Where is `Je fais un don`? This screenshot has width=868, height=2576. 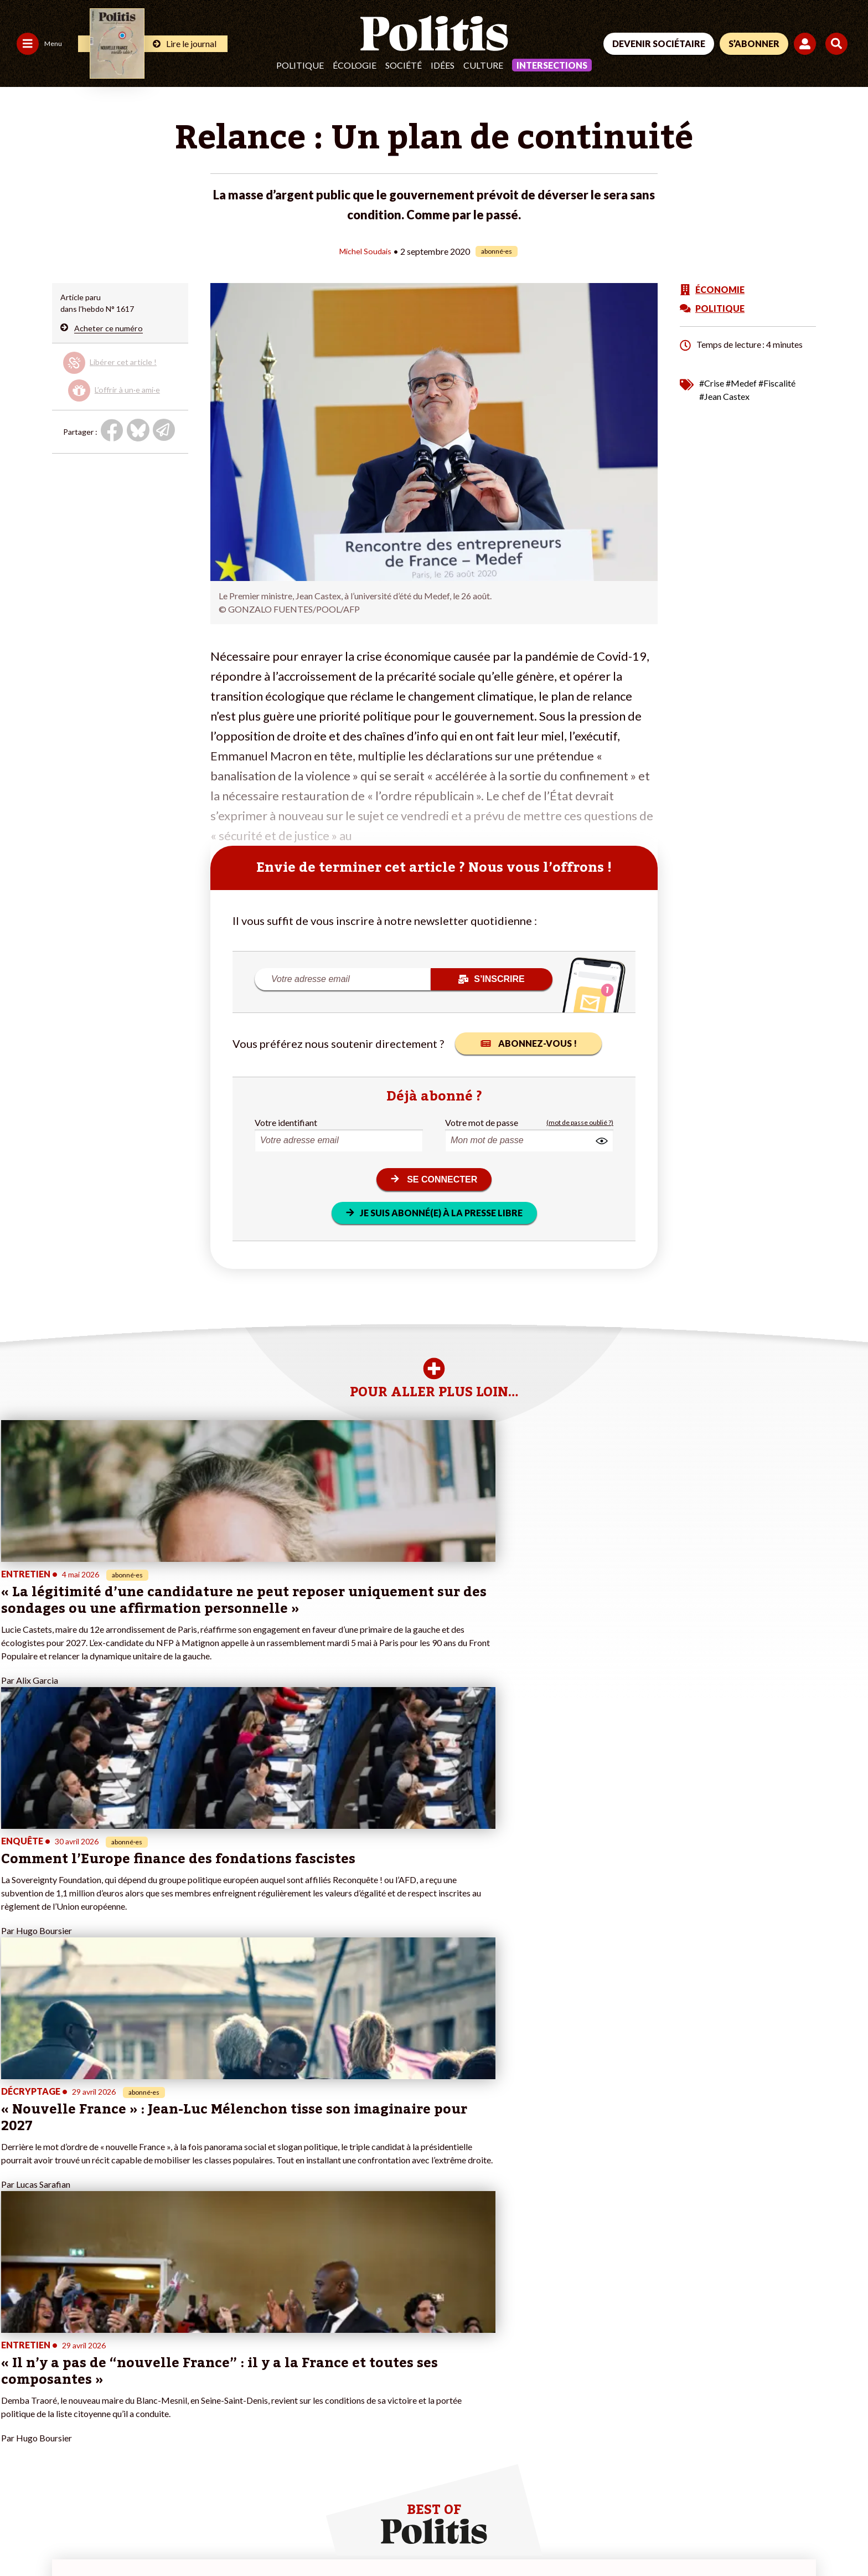
Je fais un don is located at coordinates (167, 2352).